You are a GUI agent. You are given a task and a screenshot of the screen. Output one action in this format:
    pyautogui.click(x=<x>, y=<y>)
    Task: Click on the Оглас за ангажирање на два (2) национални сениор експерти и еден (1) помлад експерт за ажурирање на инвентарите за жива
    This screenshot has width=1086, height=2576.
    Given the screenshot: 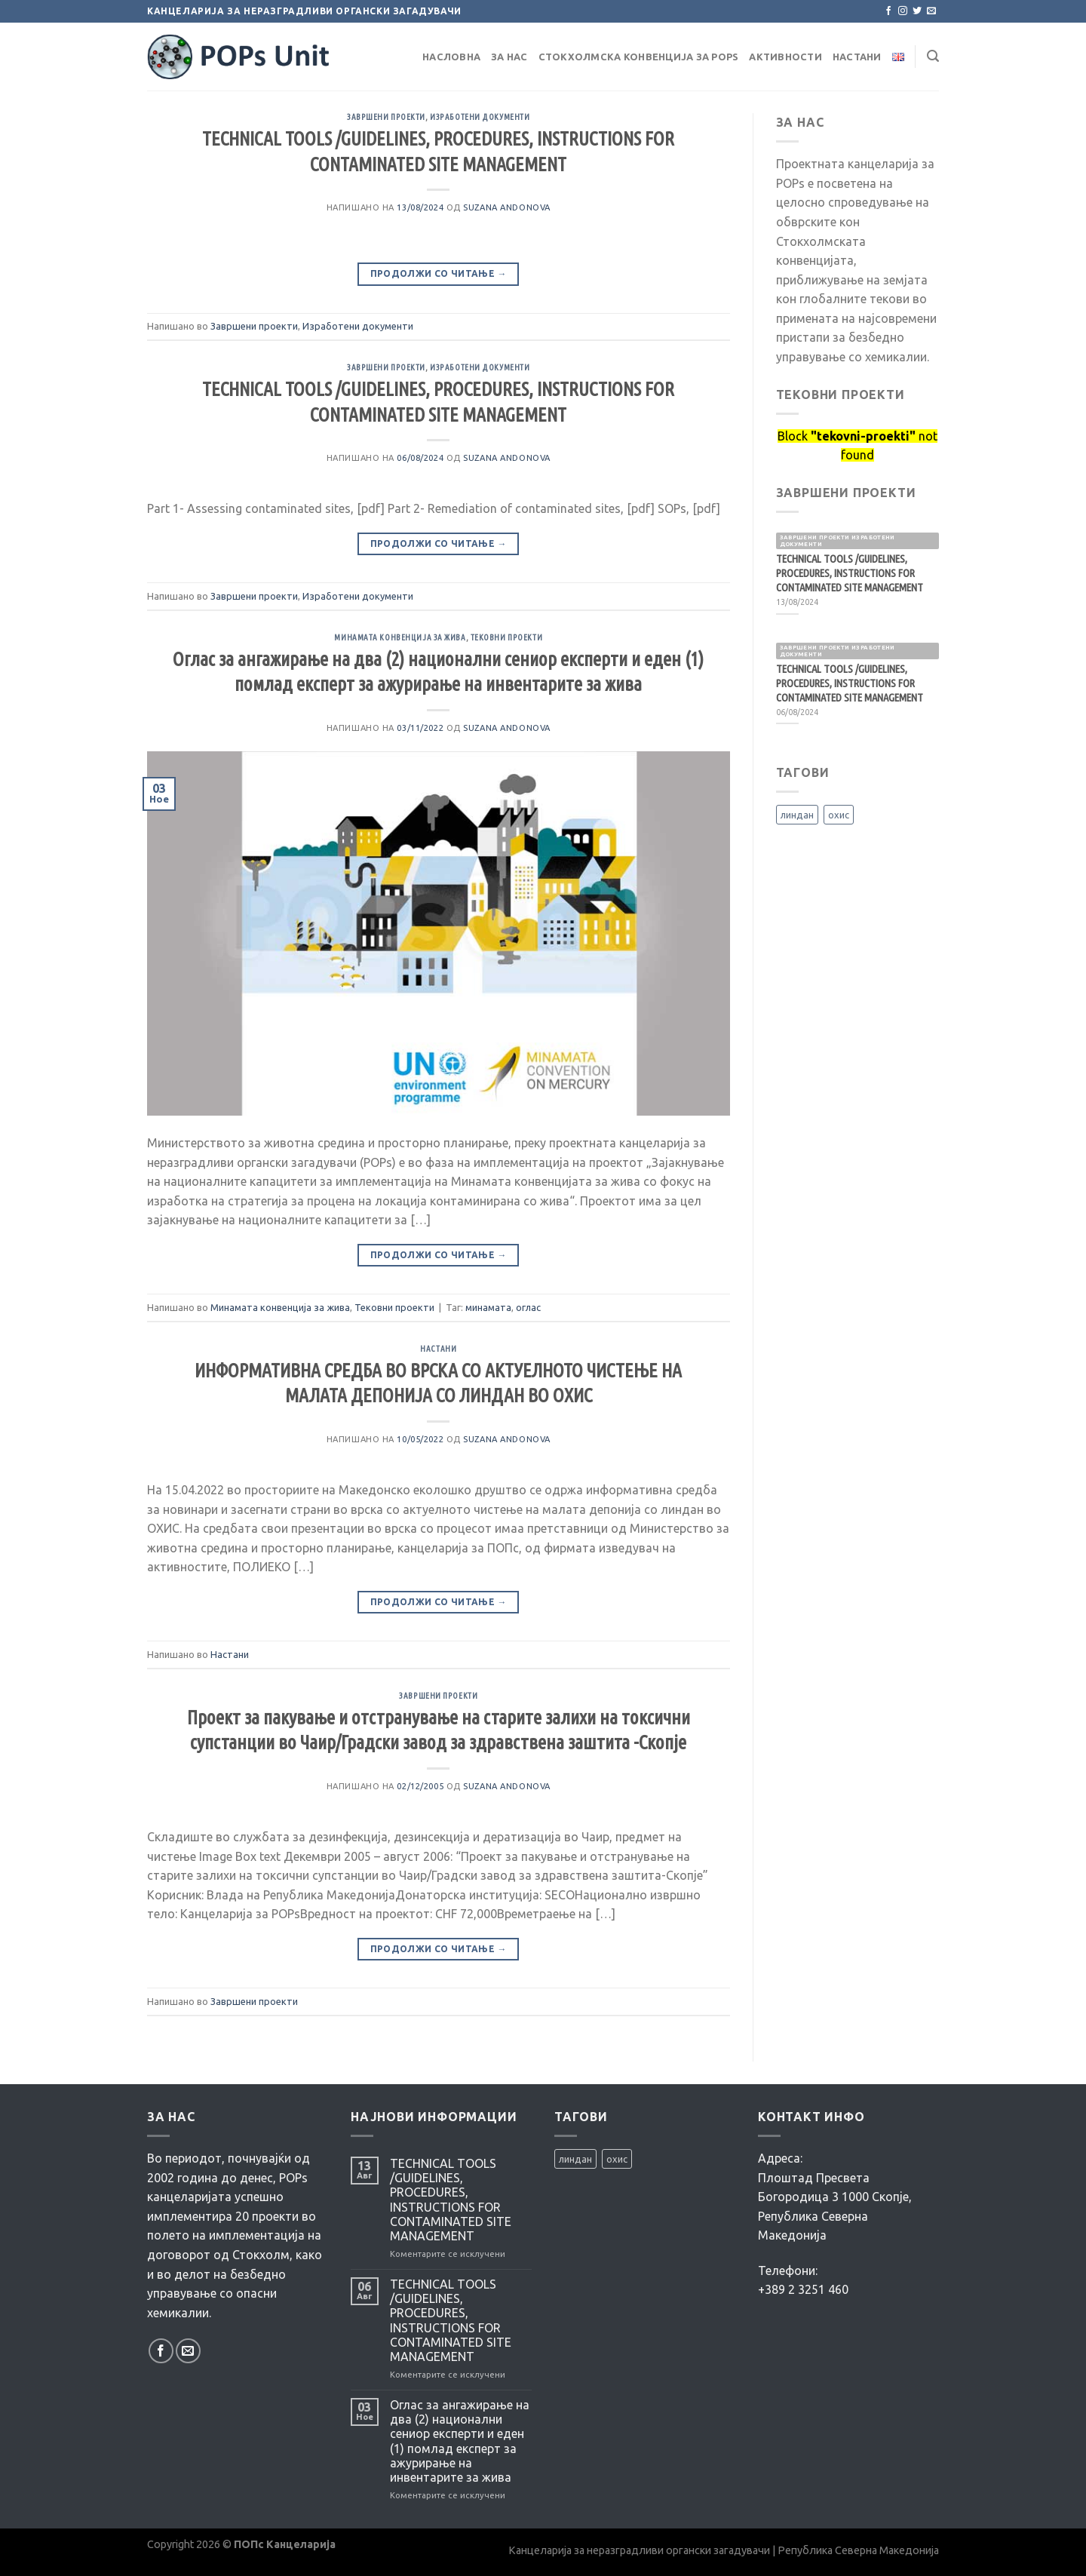 What is the action you would take?
    pyautogui.click(x=459, y=2441)
    